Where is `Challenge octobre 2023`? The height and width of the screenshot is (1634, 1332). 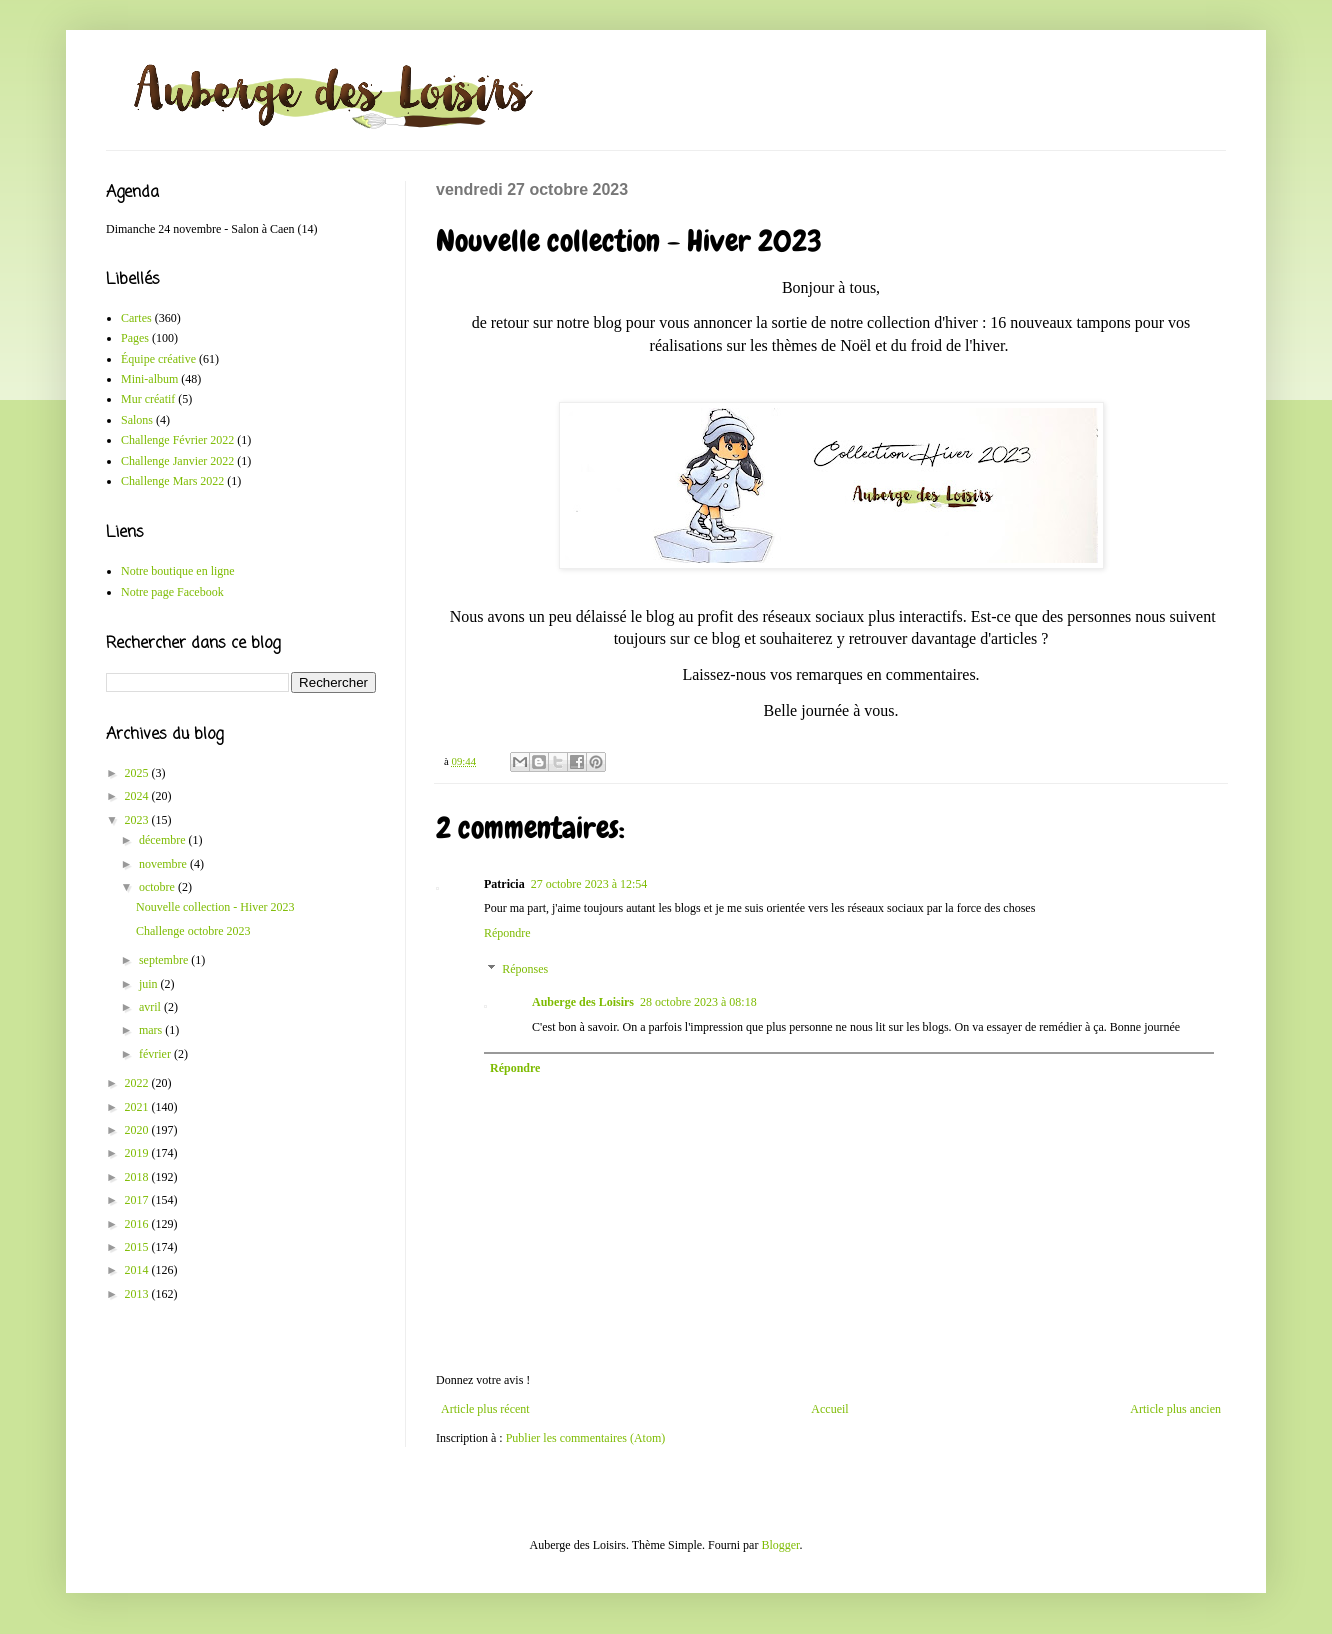 Challenge octobre 2023 is located at coordinates (193, 931).